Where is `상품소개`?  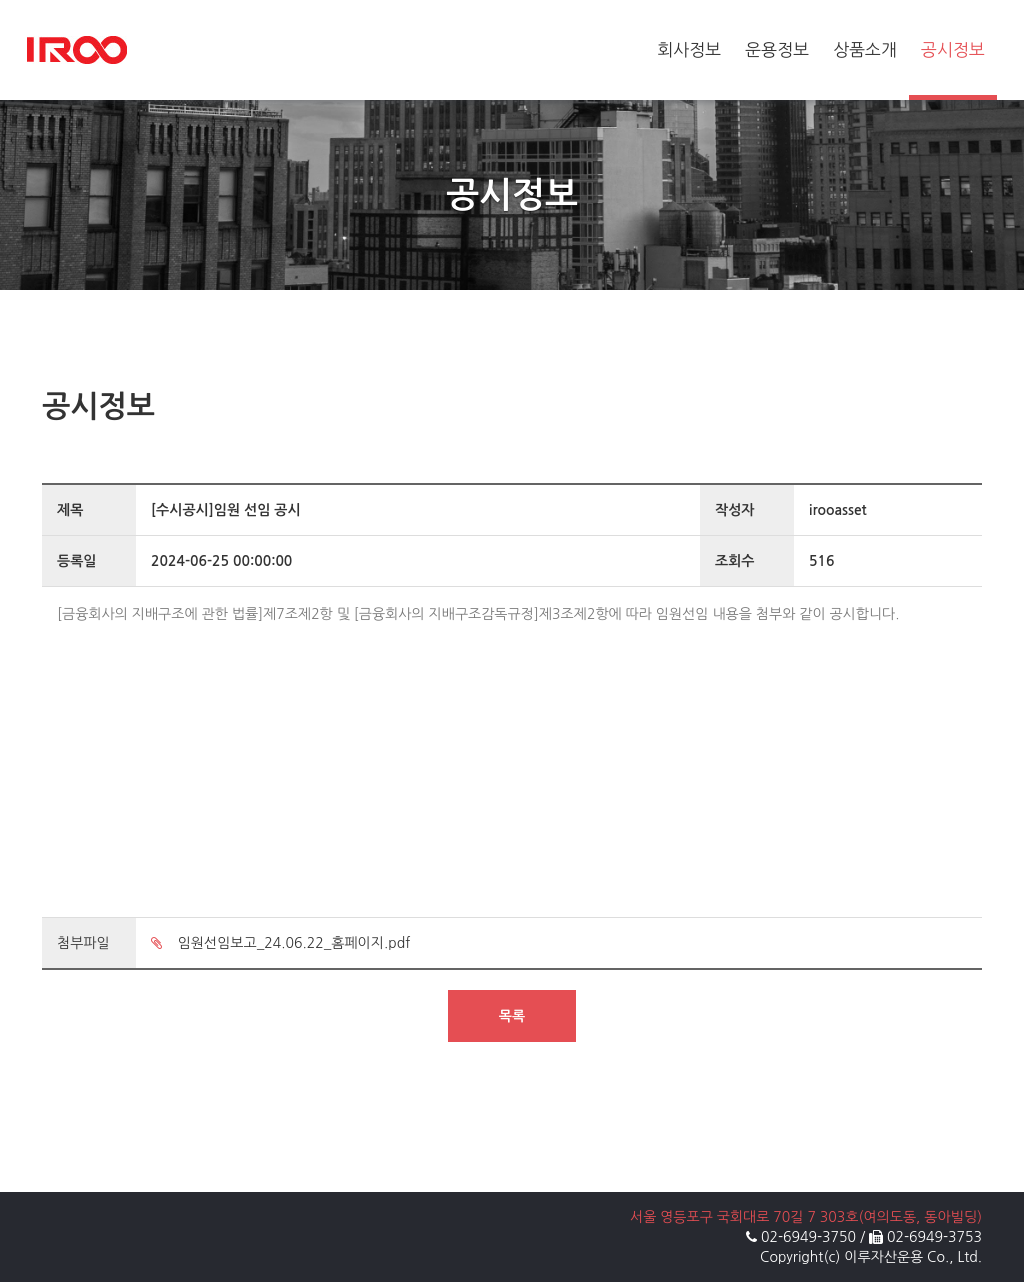
상품소개 is located at coordinates (865, 49).